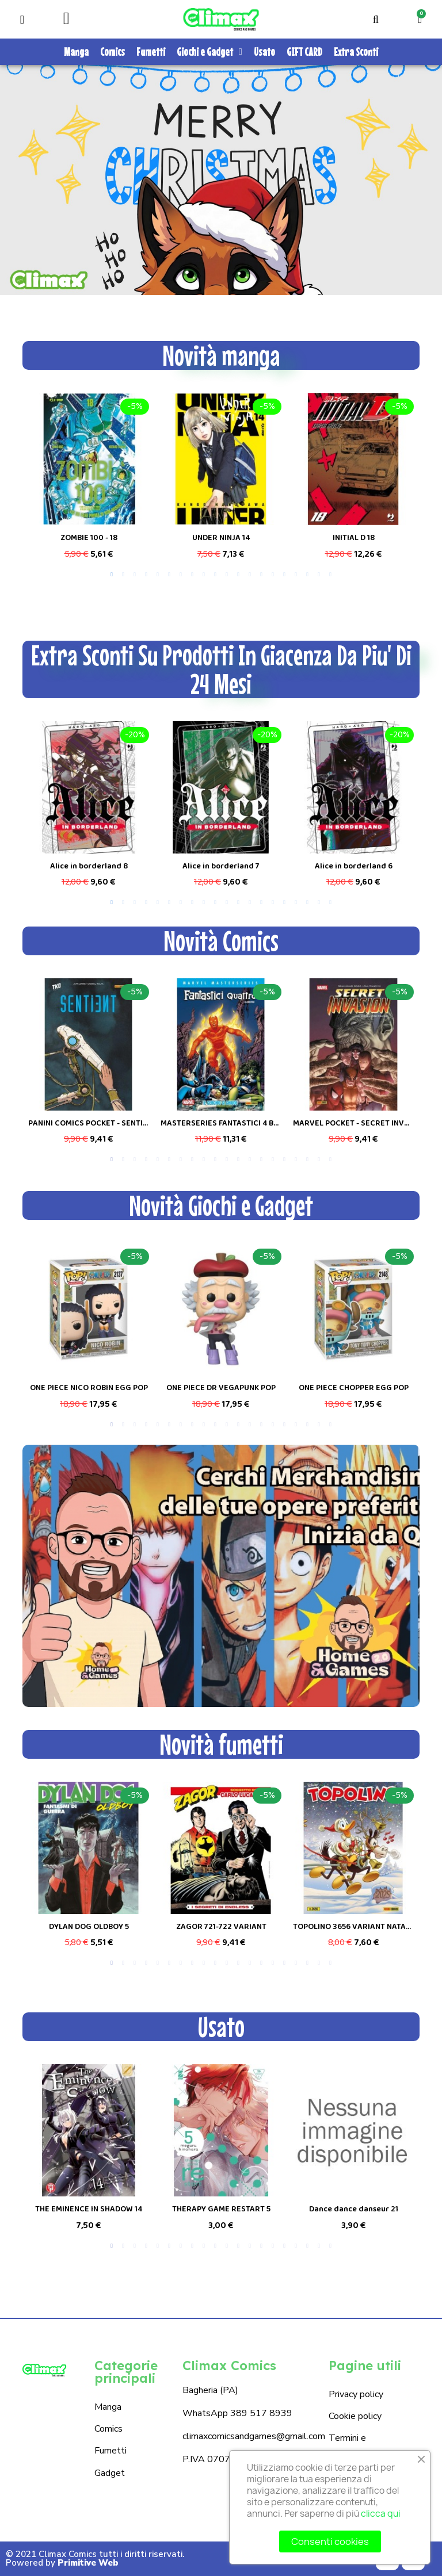 The image size is (442, 2576). What do you see at coordinates (146, 574) in the screenshot?
I see `4 [tab]` at bounding box center [146, 574].